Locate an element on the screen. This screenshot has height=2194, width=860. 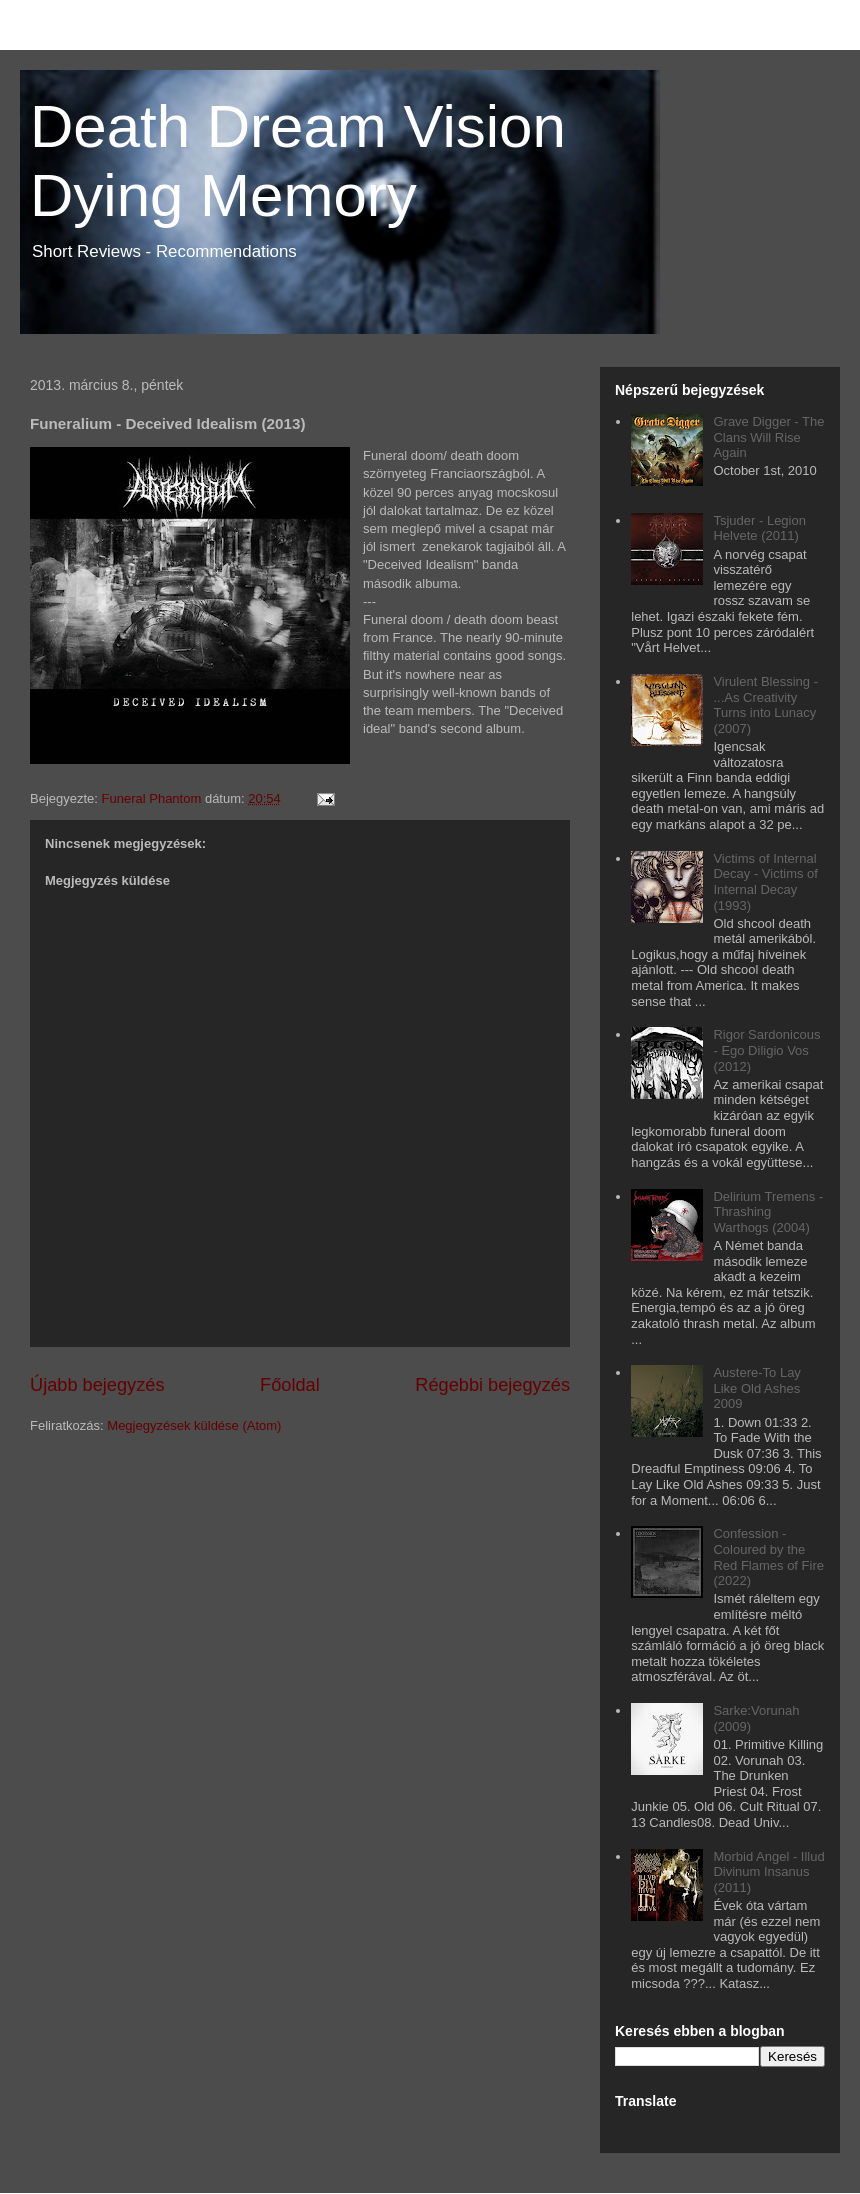
Régebbi bejegyzés is located at coordinates (492, 1385).